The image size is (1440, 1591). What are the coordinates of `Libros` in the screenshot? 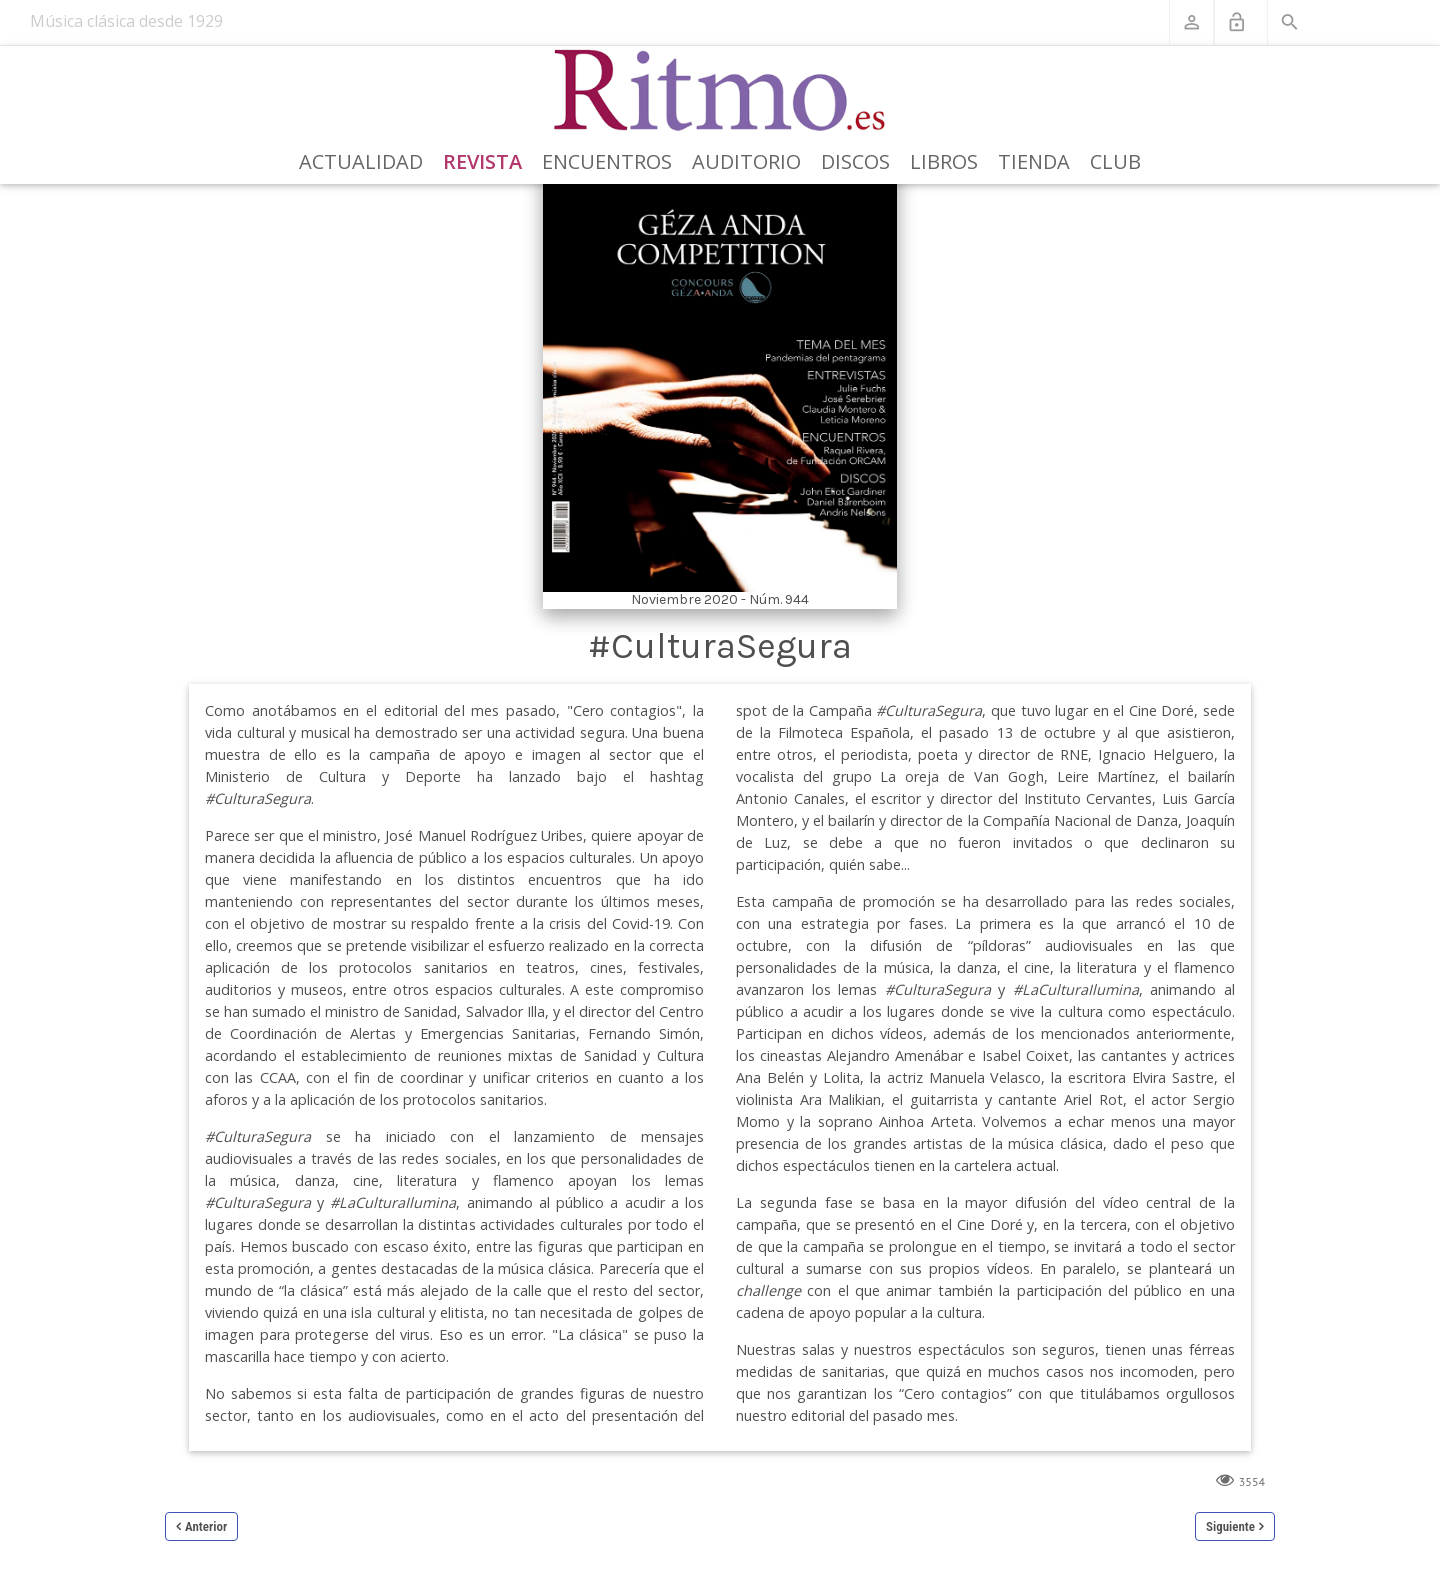 It's located at (944, 161).